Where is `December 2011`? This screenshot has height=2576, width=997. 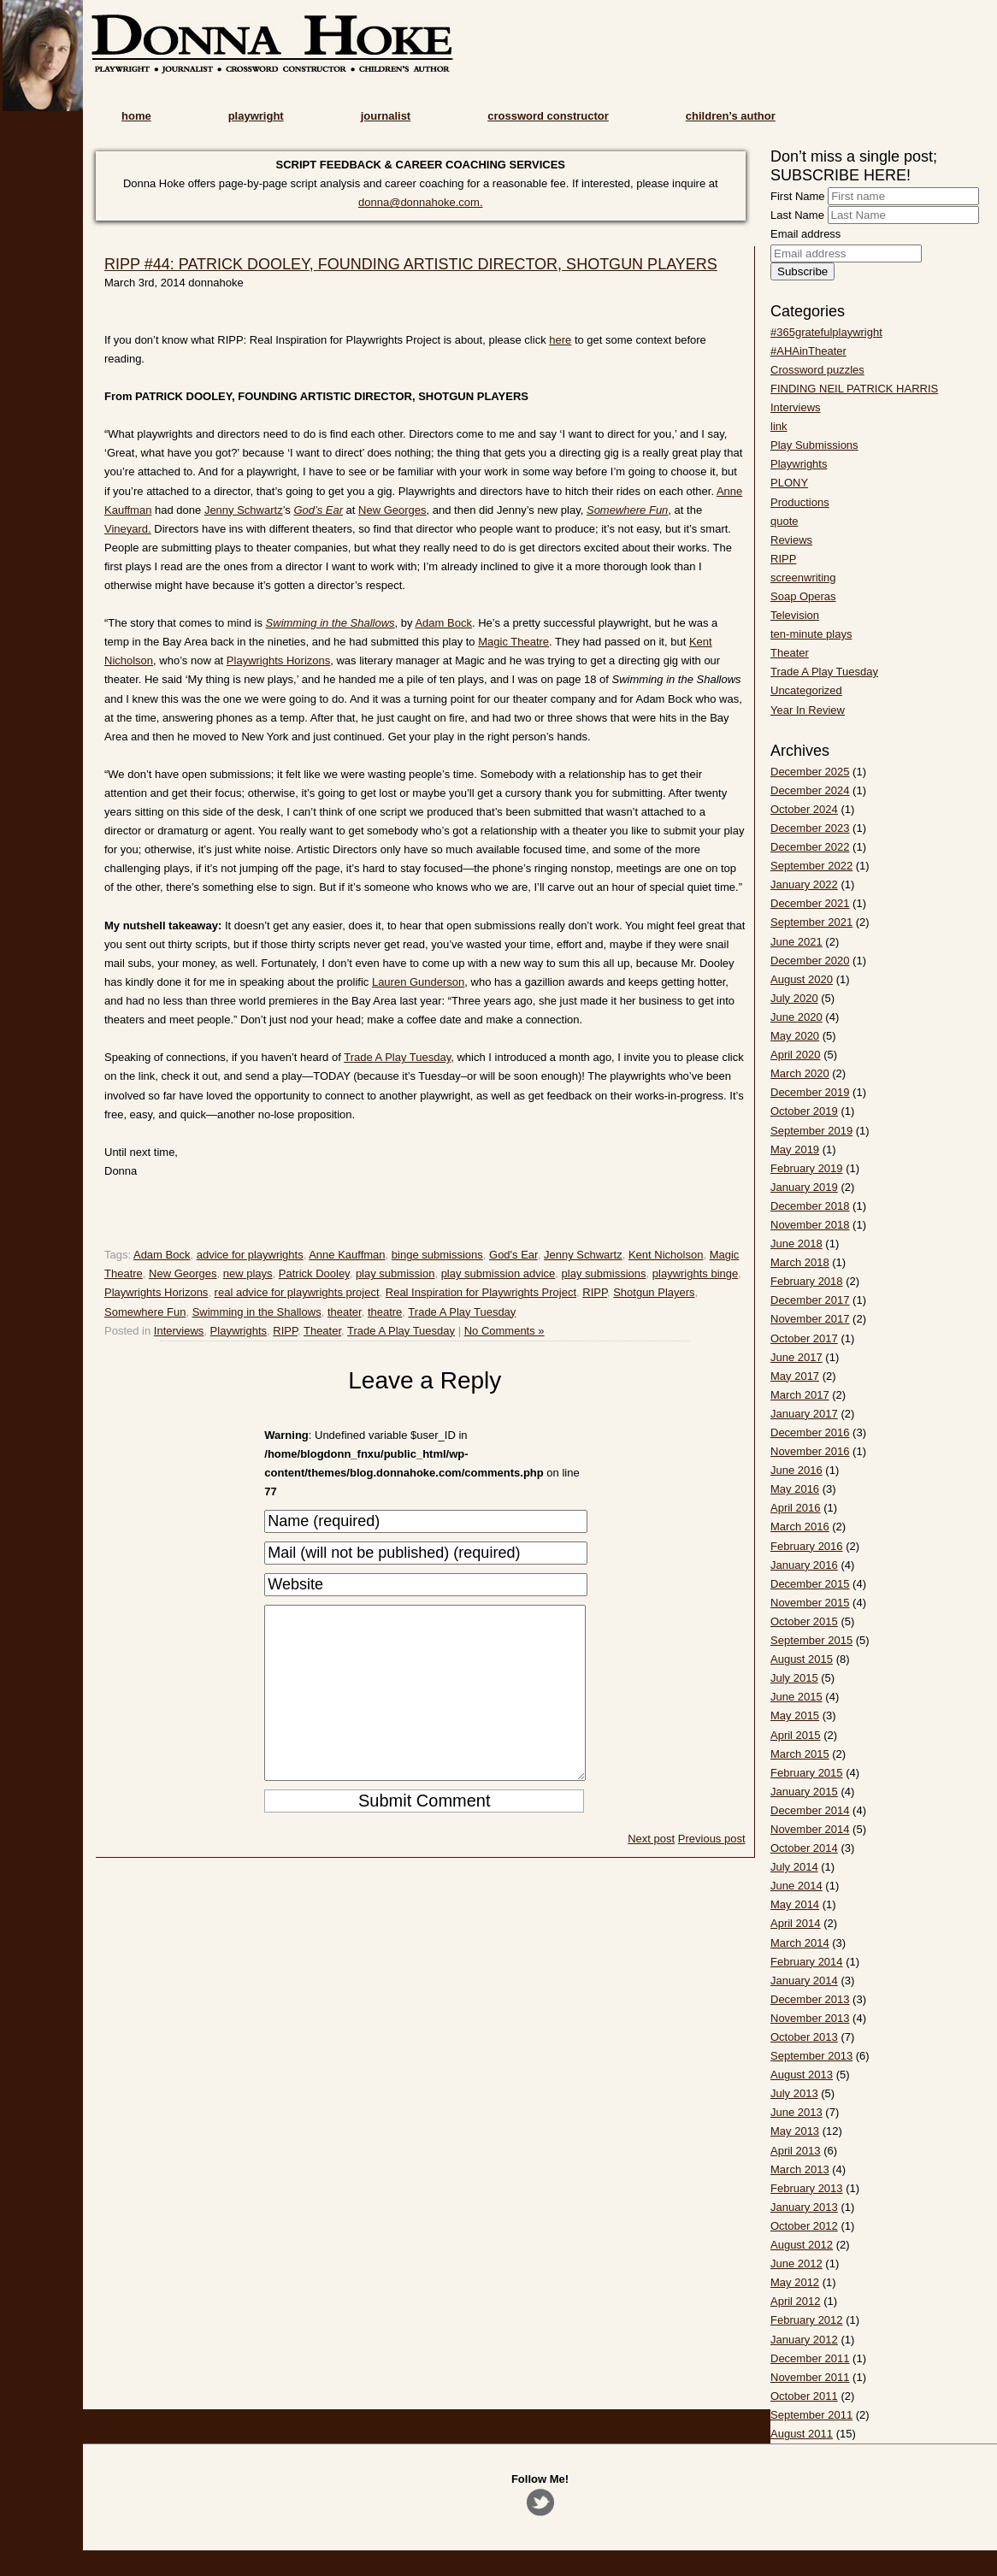
December 2011 is located at coordinates (810, 2358).